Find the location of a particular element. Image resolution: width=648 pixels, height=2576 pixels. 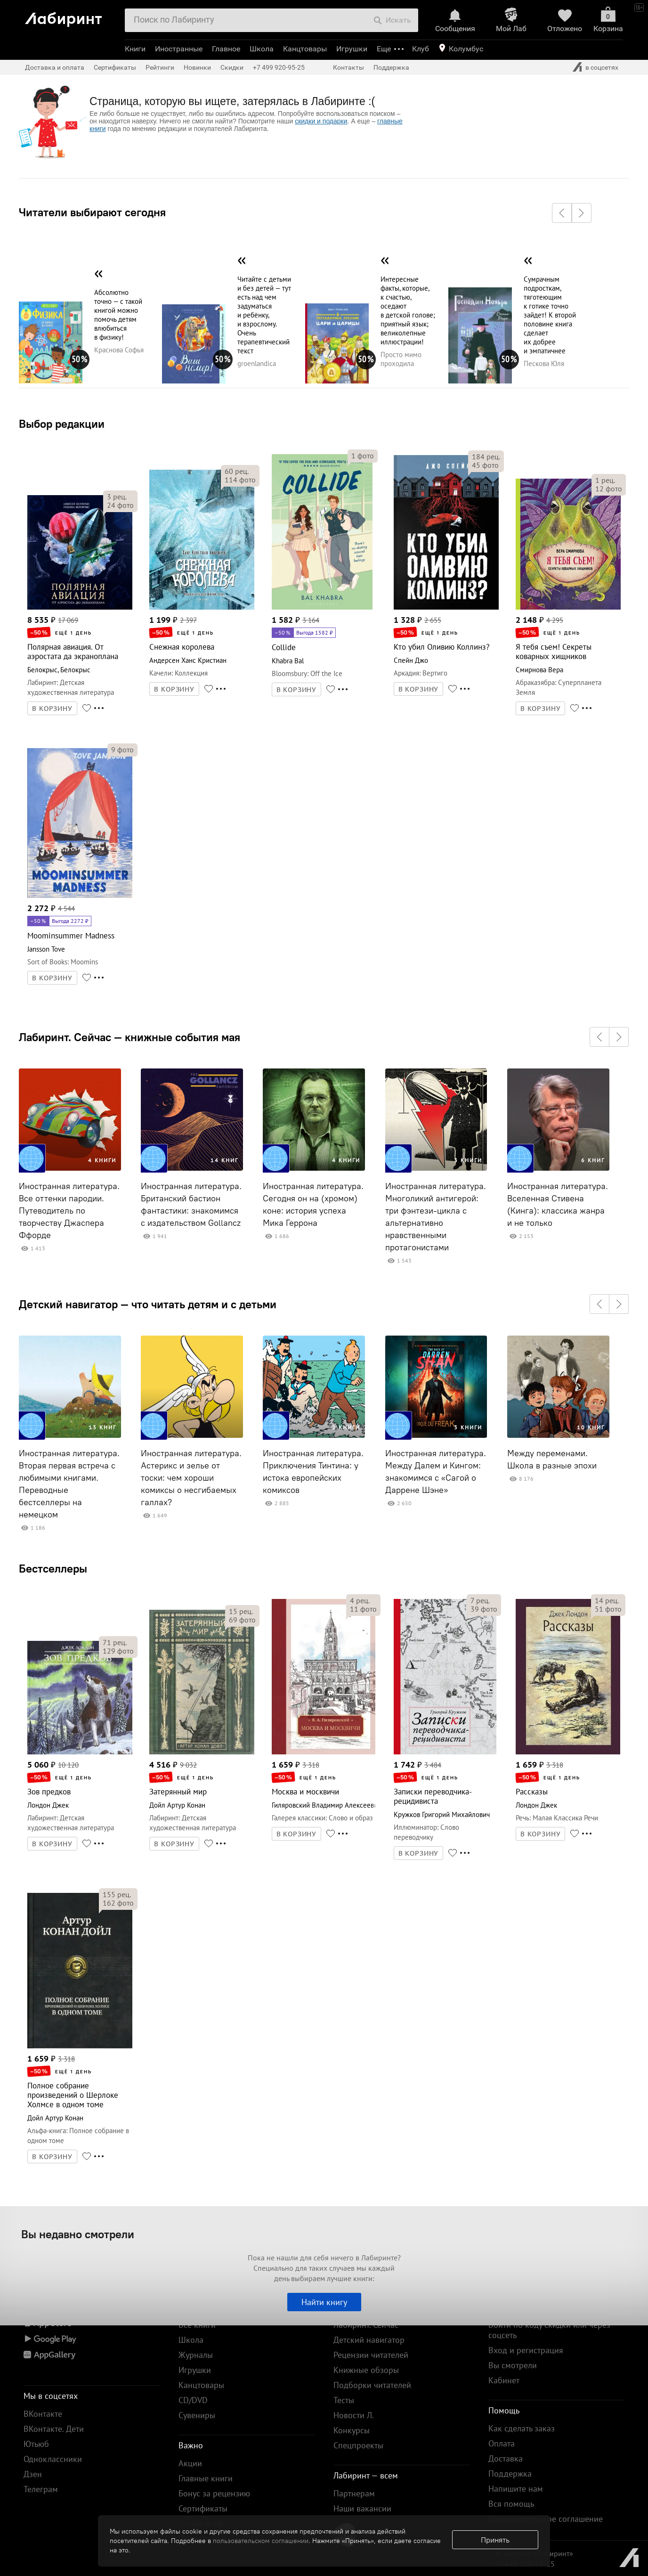

Канцтовары is located at coordinates (305, 48).